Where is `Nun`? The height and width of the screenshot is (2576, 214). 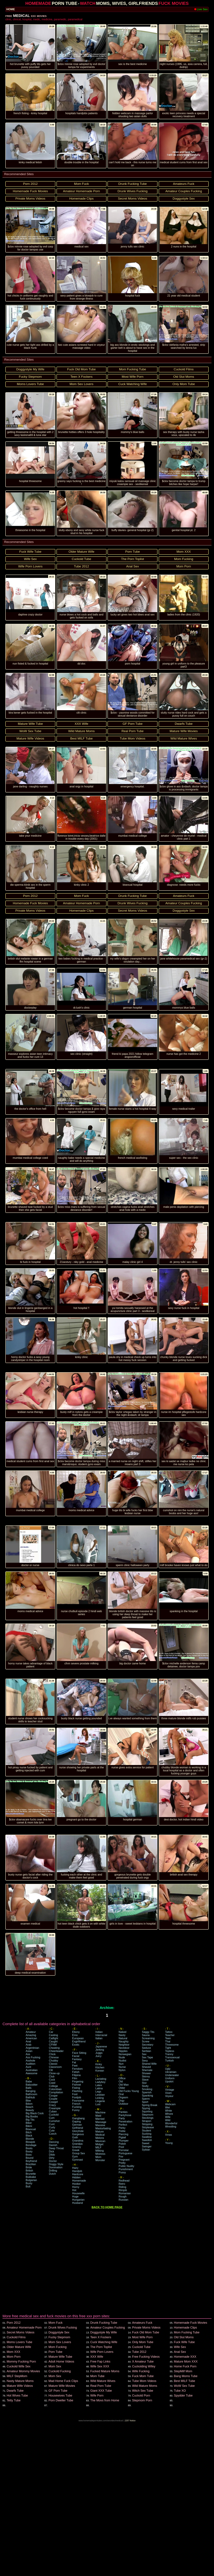 Nun is located at coordinates (121, 2218).